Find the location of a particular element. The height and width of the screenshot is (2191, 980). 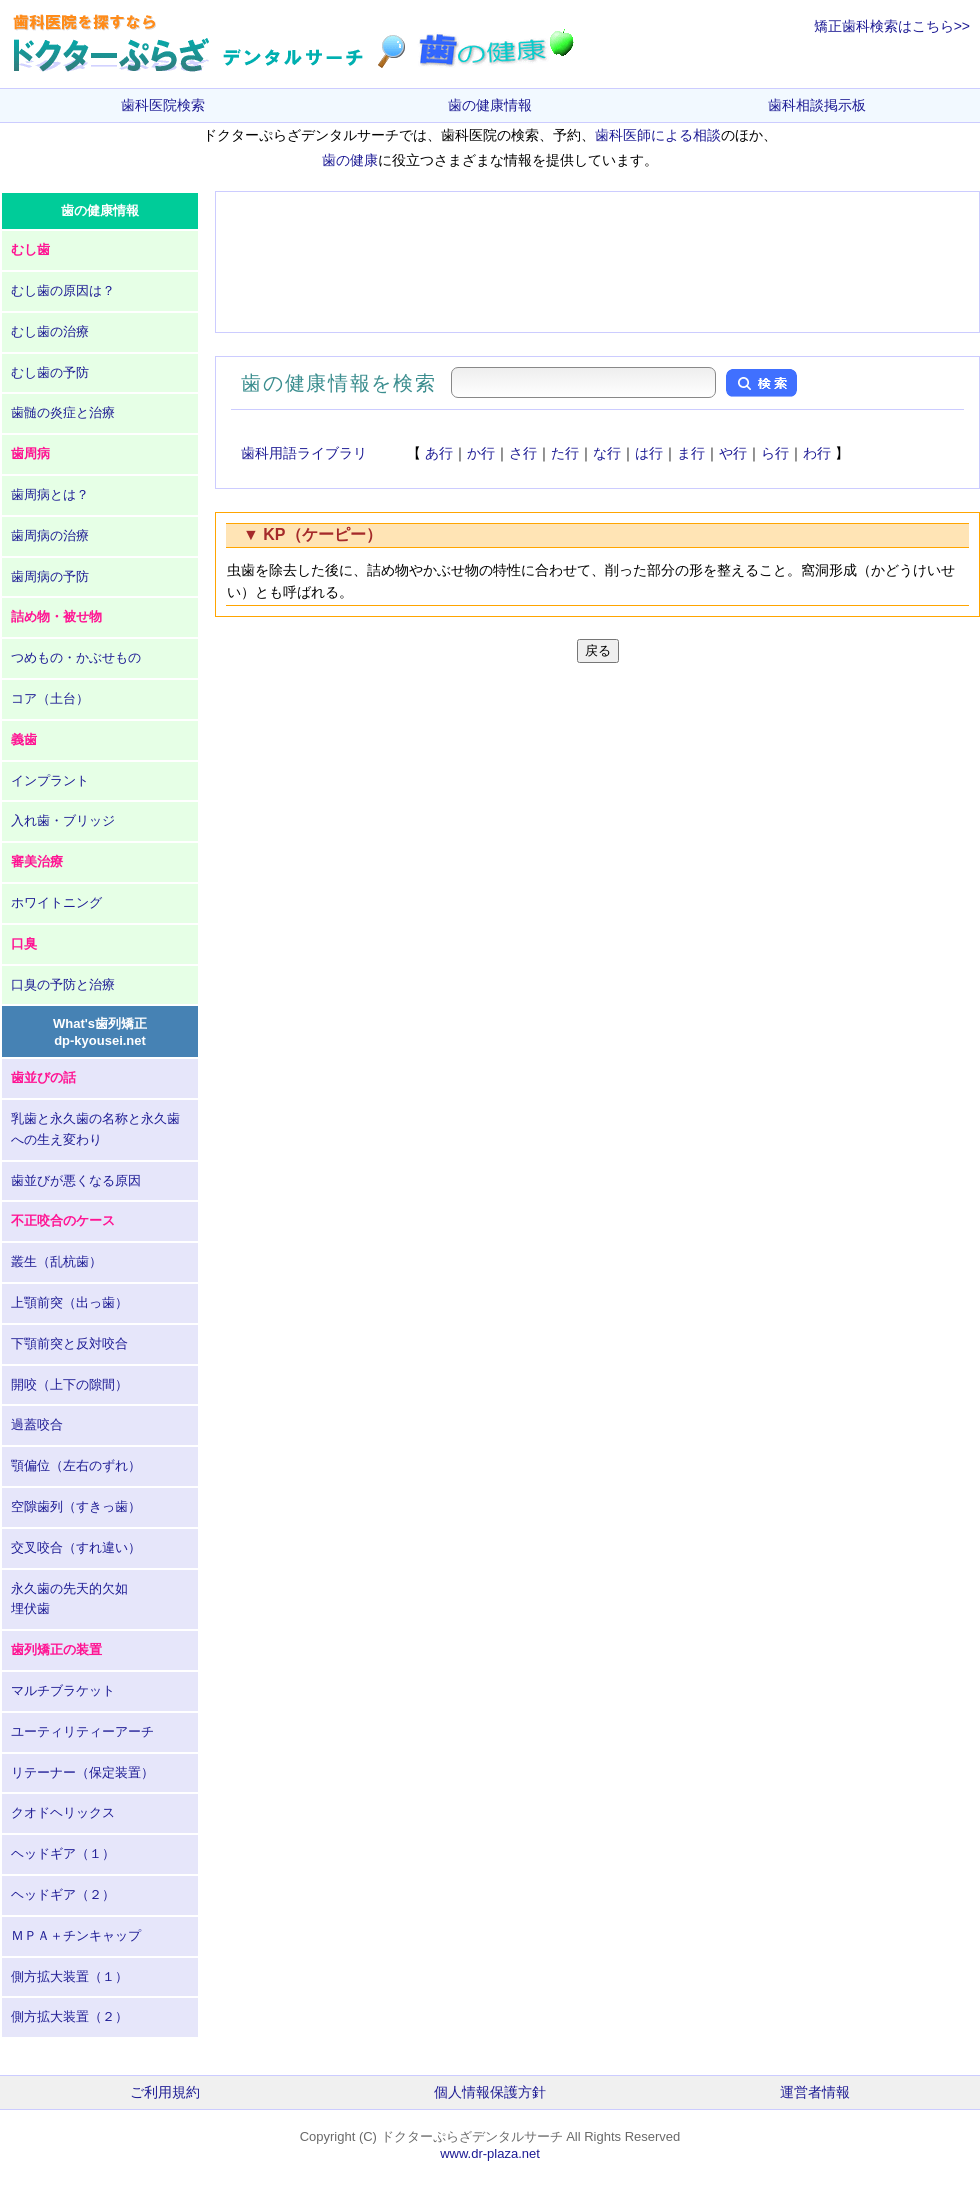

むし歯の原因は？ is located at coordinates (63, 290).